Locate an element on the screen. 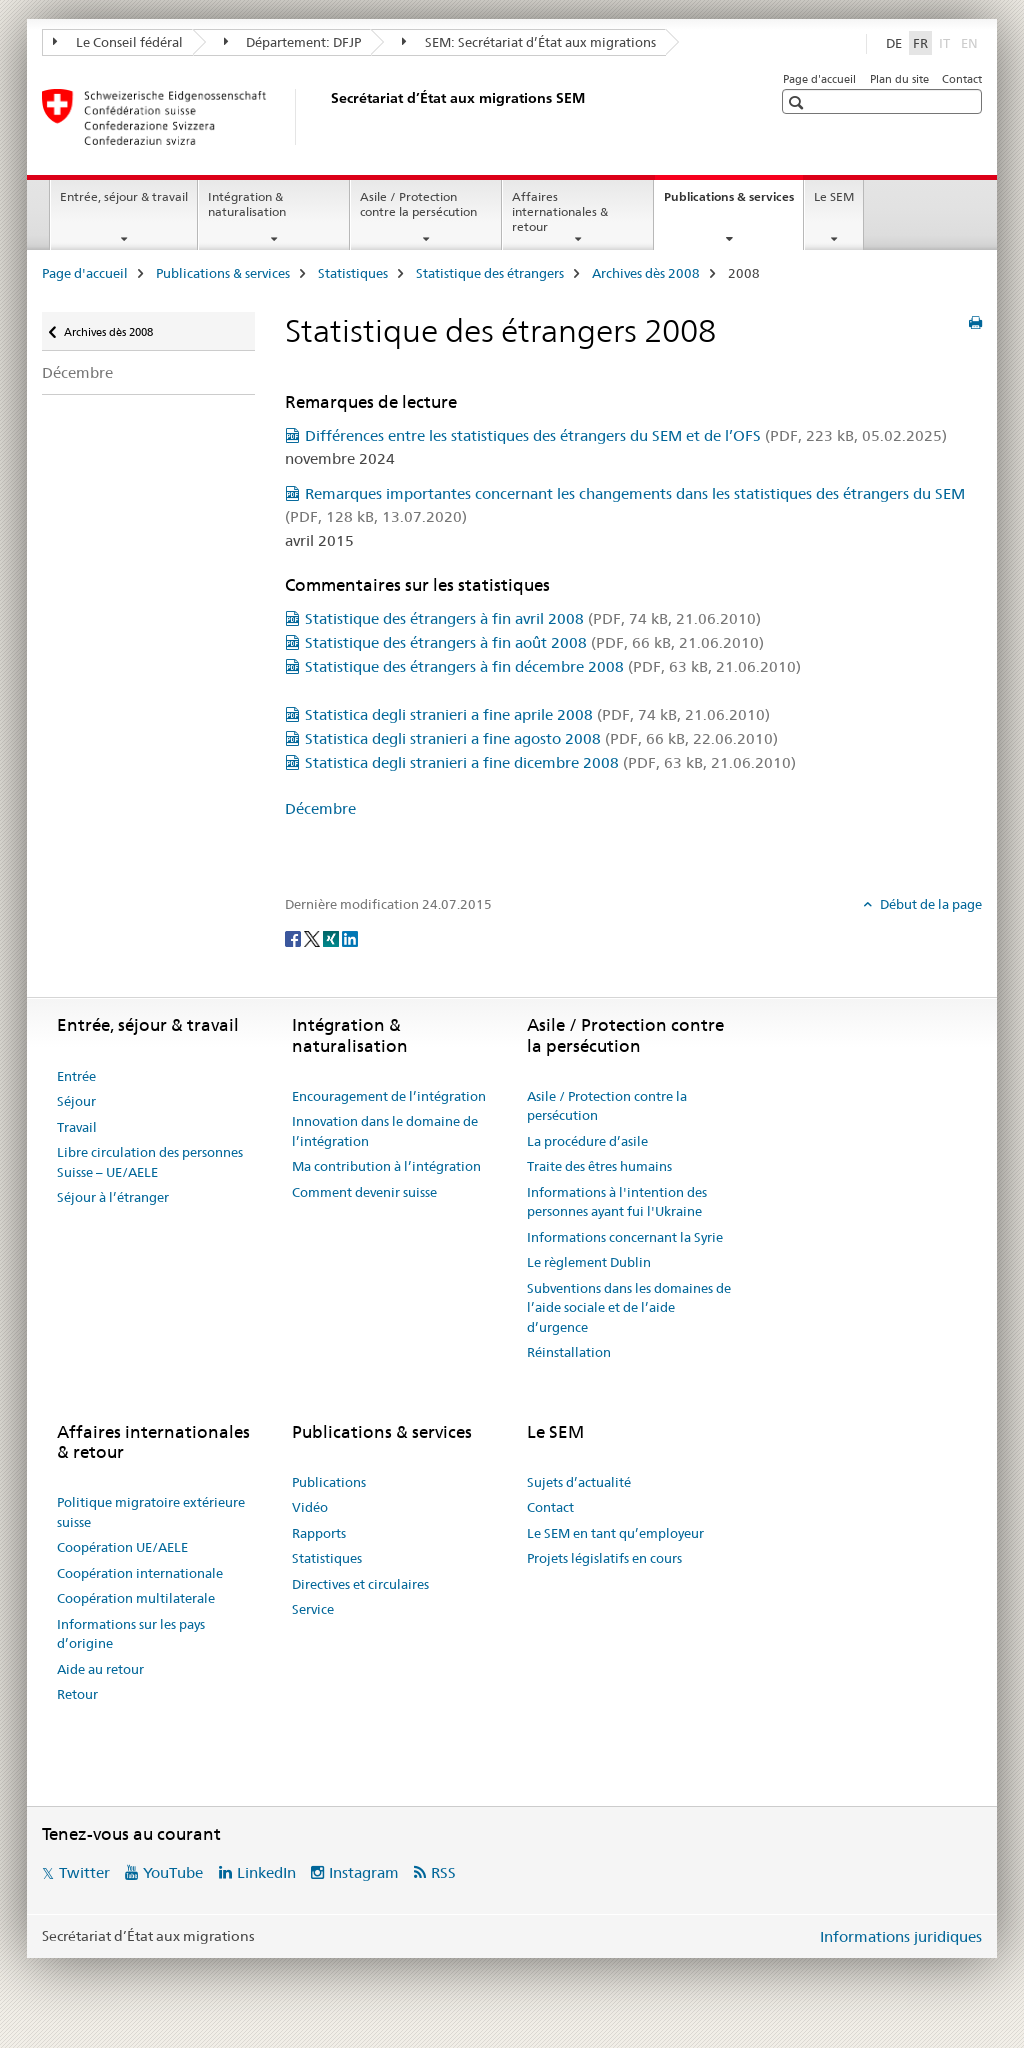  Aide au retour is located at coordinates (100, 1669).